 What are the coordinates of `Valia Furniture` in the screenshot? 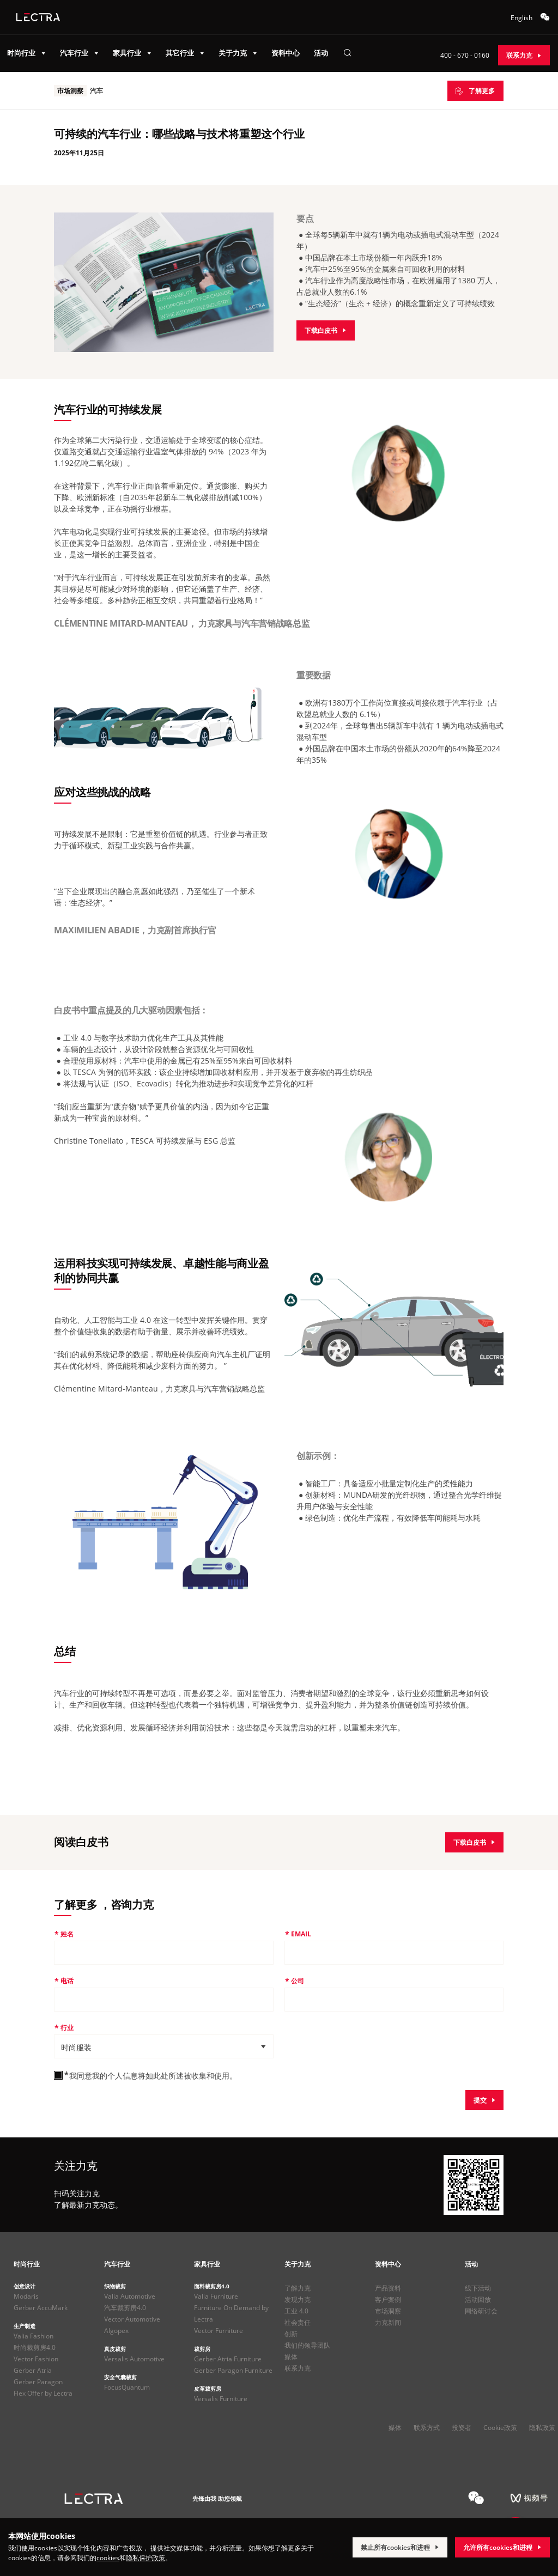 It's located at (216, 2296).